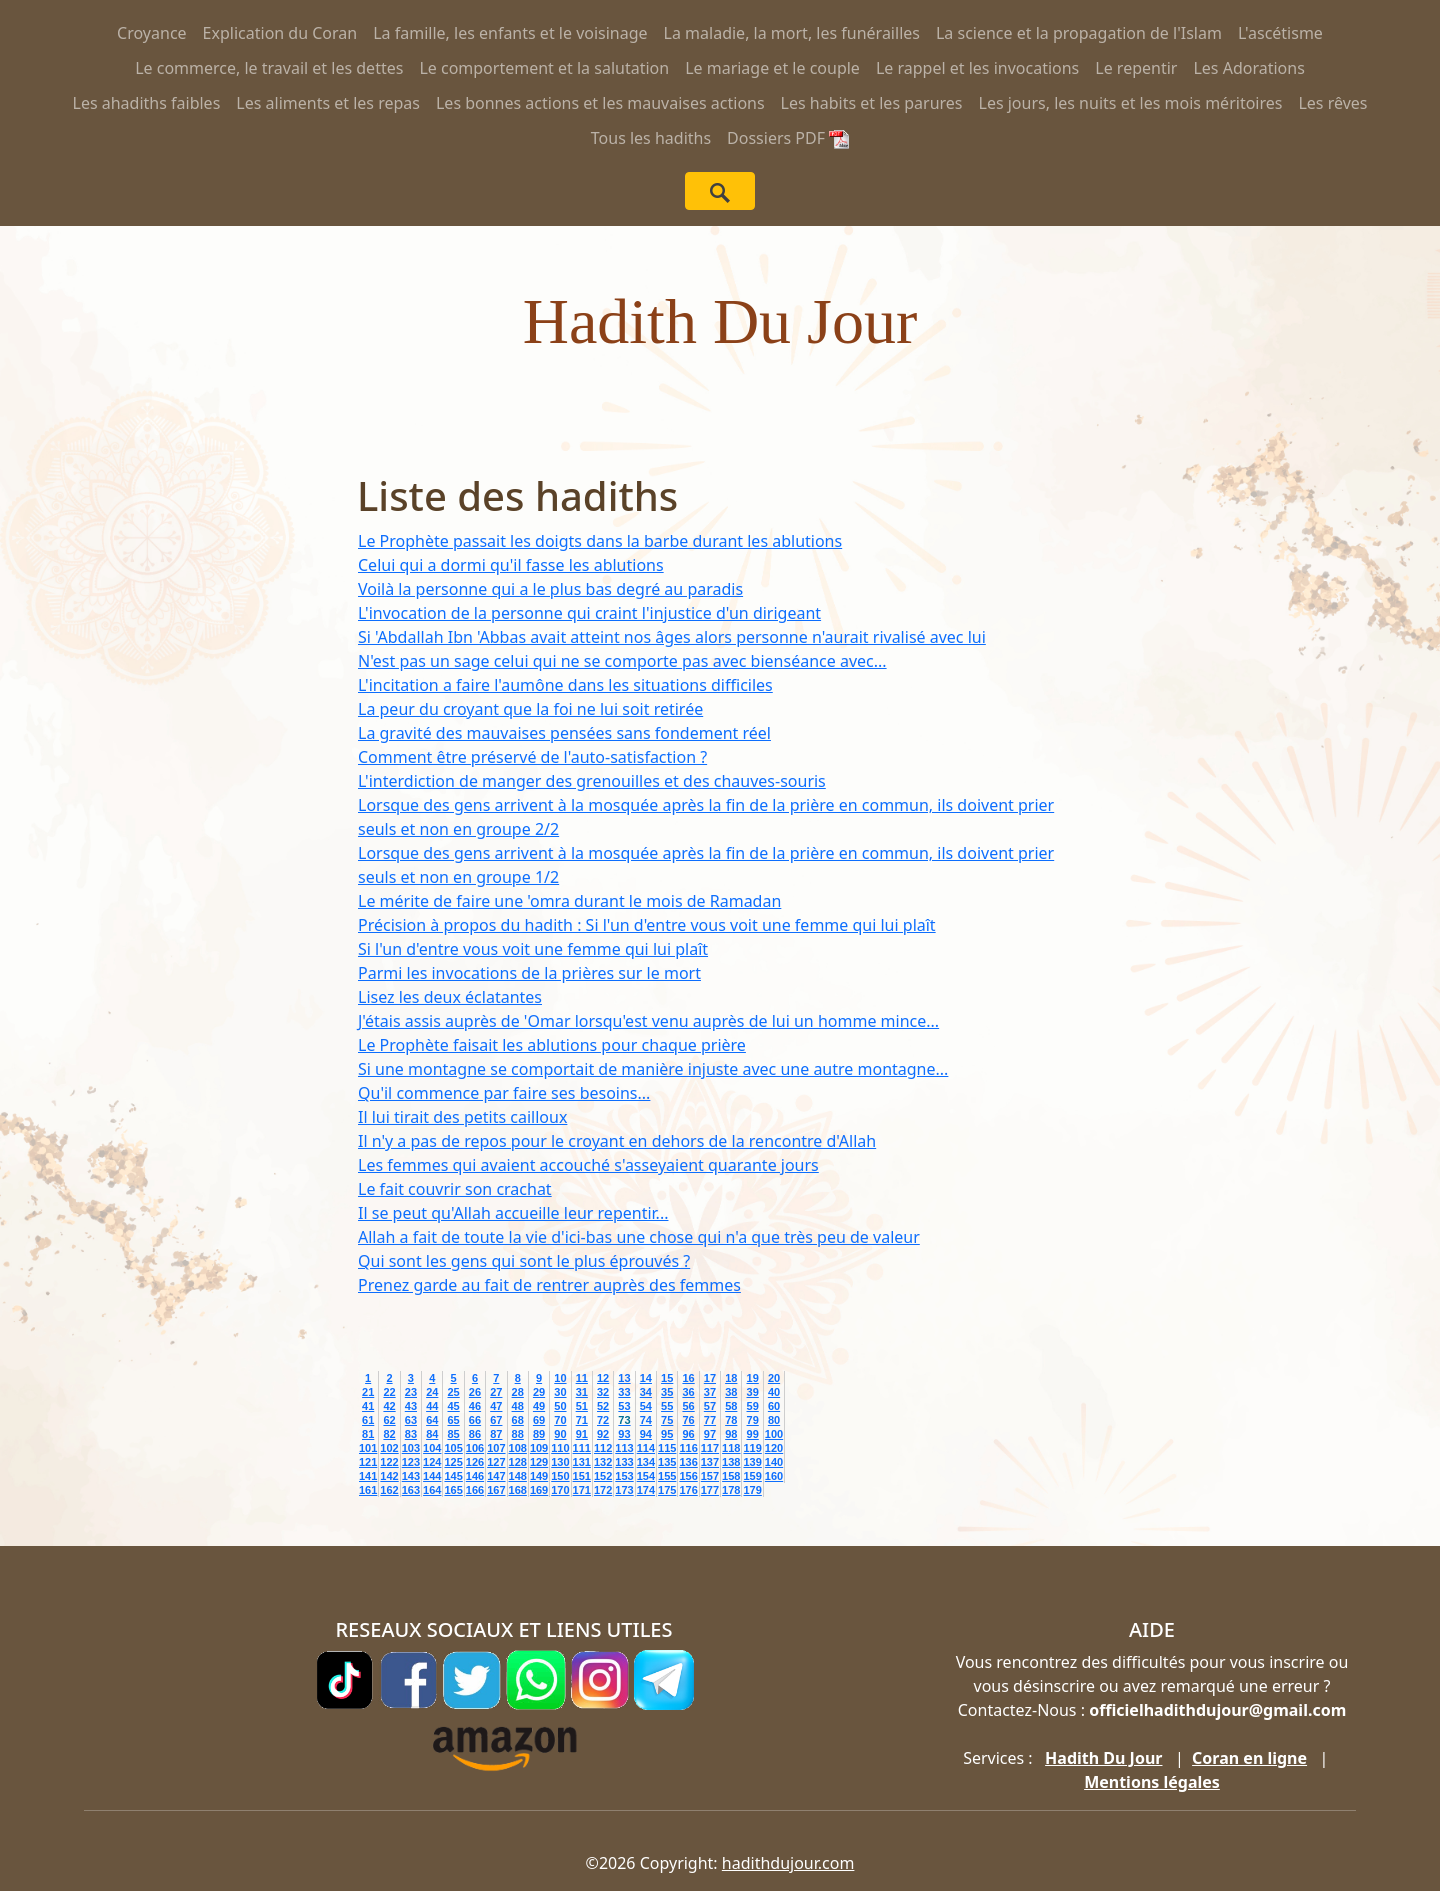  Describe the element at coordinates (710, 1476) in the screenshot. I see `157` at that location.